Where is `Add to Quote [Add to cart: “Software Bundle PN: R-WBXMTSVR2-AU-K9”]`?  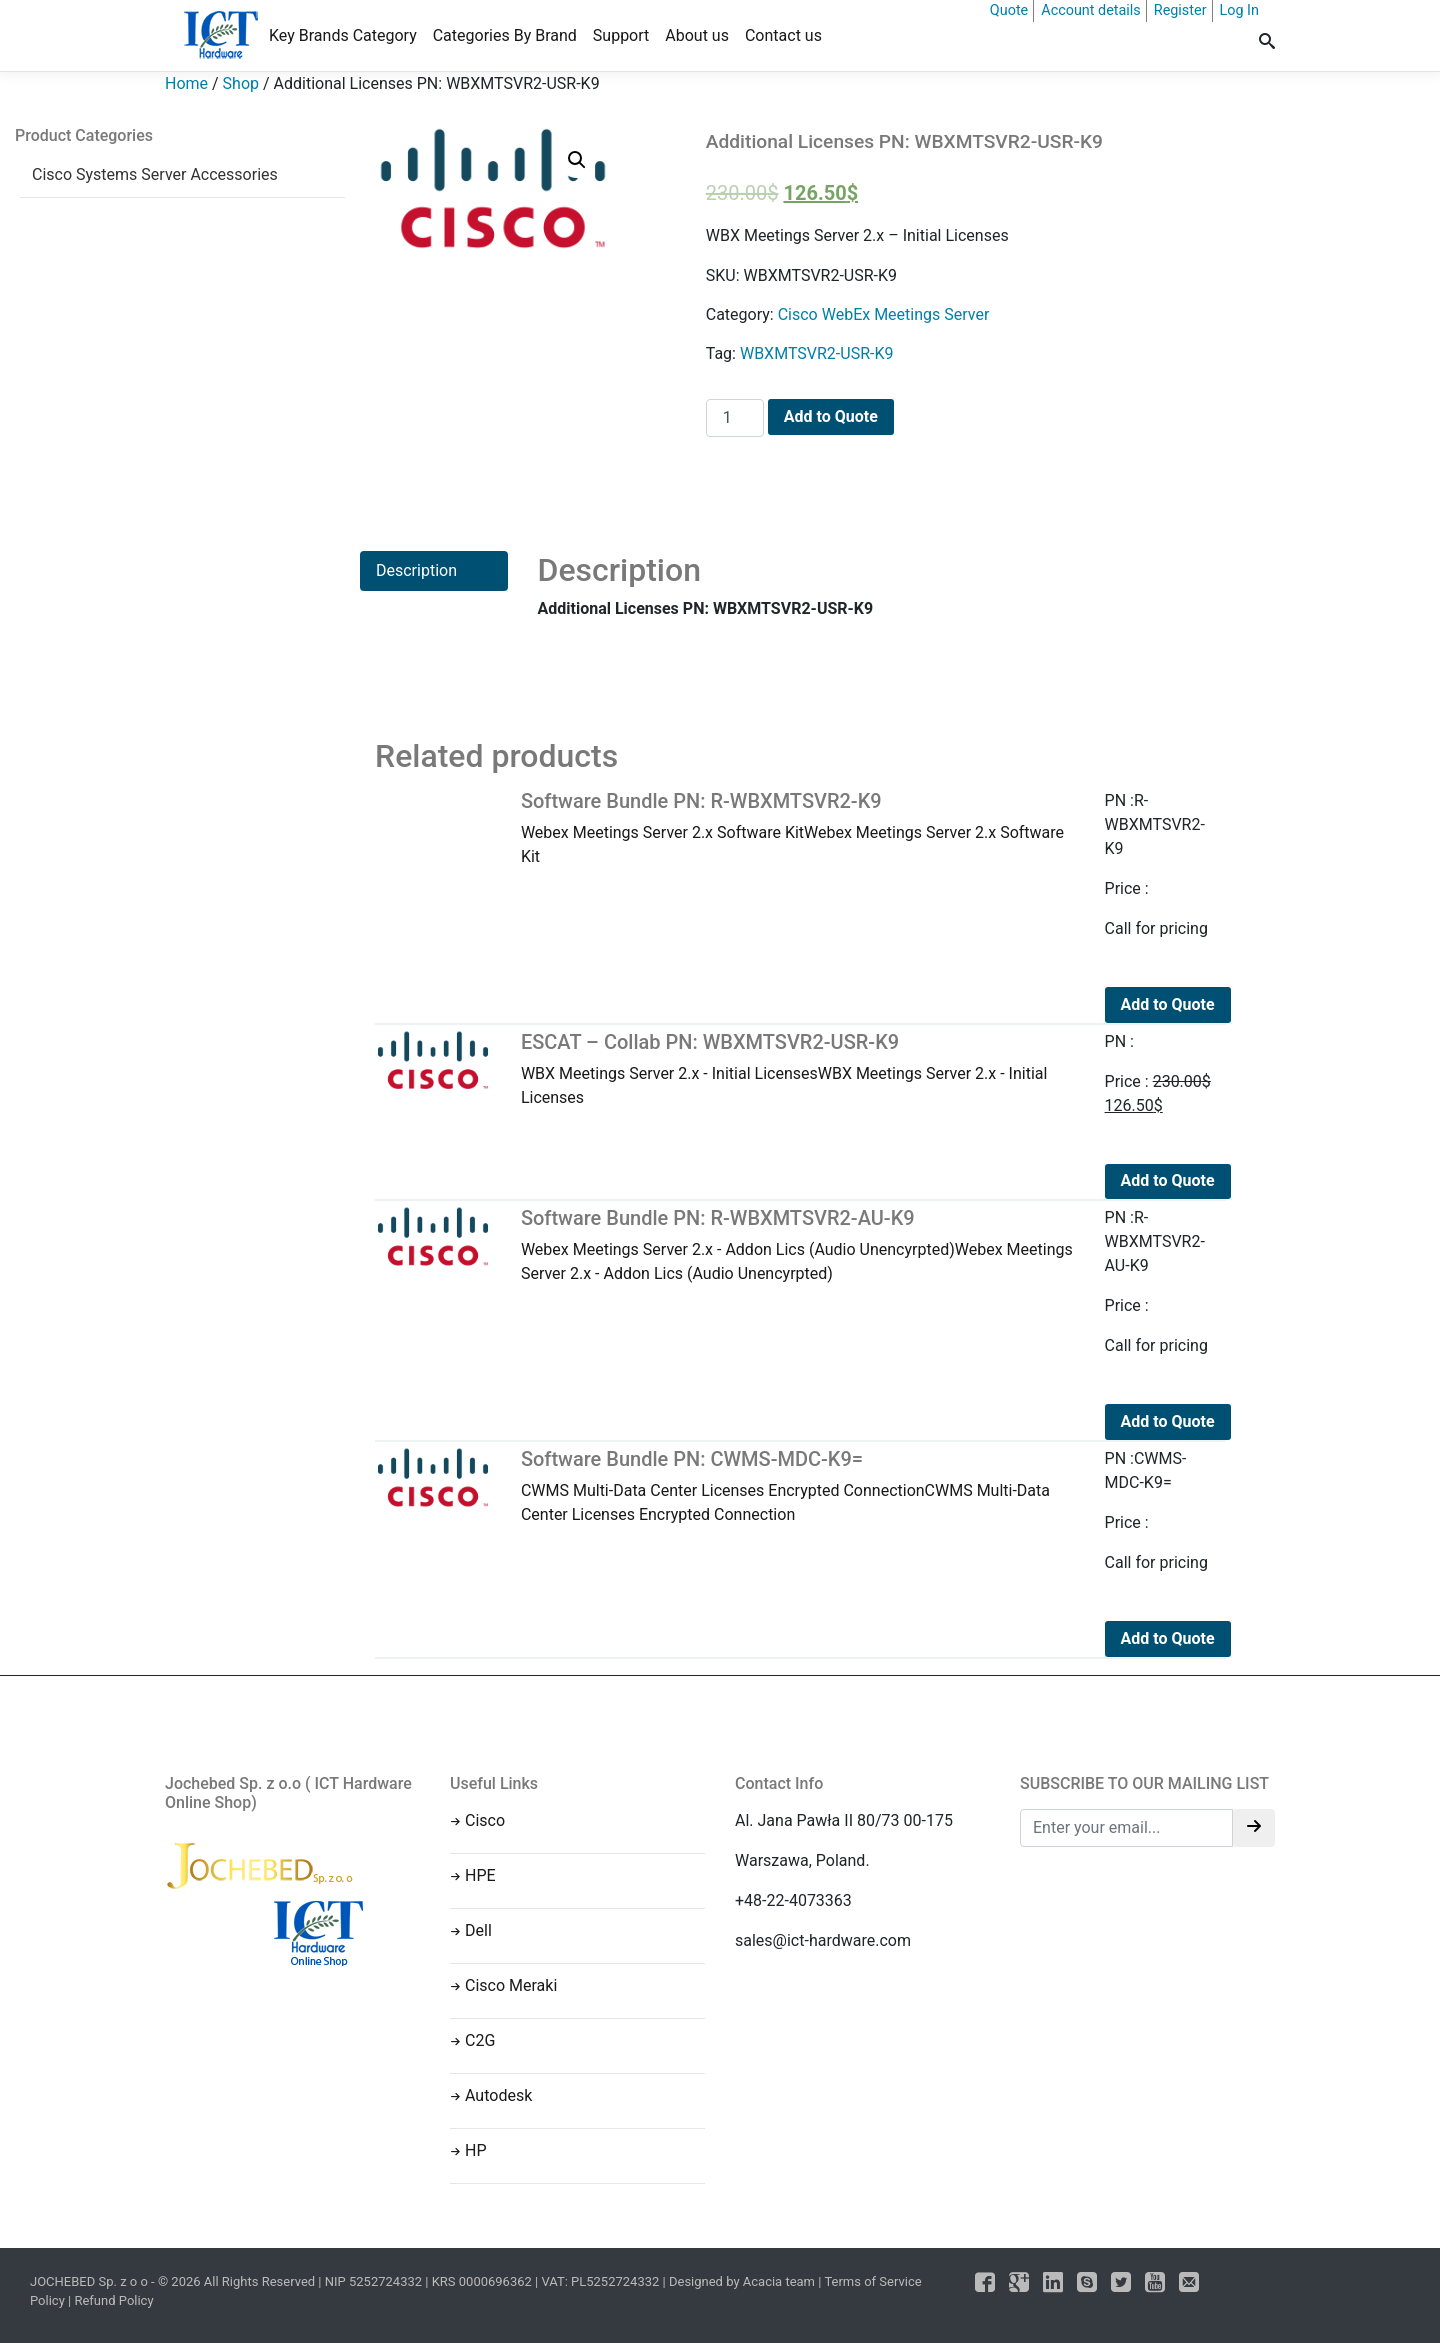
Add to Quote [Add to cart: “Software Bundle PN: R-WBXMTSVR2-AU-K9”] is located at coordinates (1168, 1421).